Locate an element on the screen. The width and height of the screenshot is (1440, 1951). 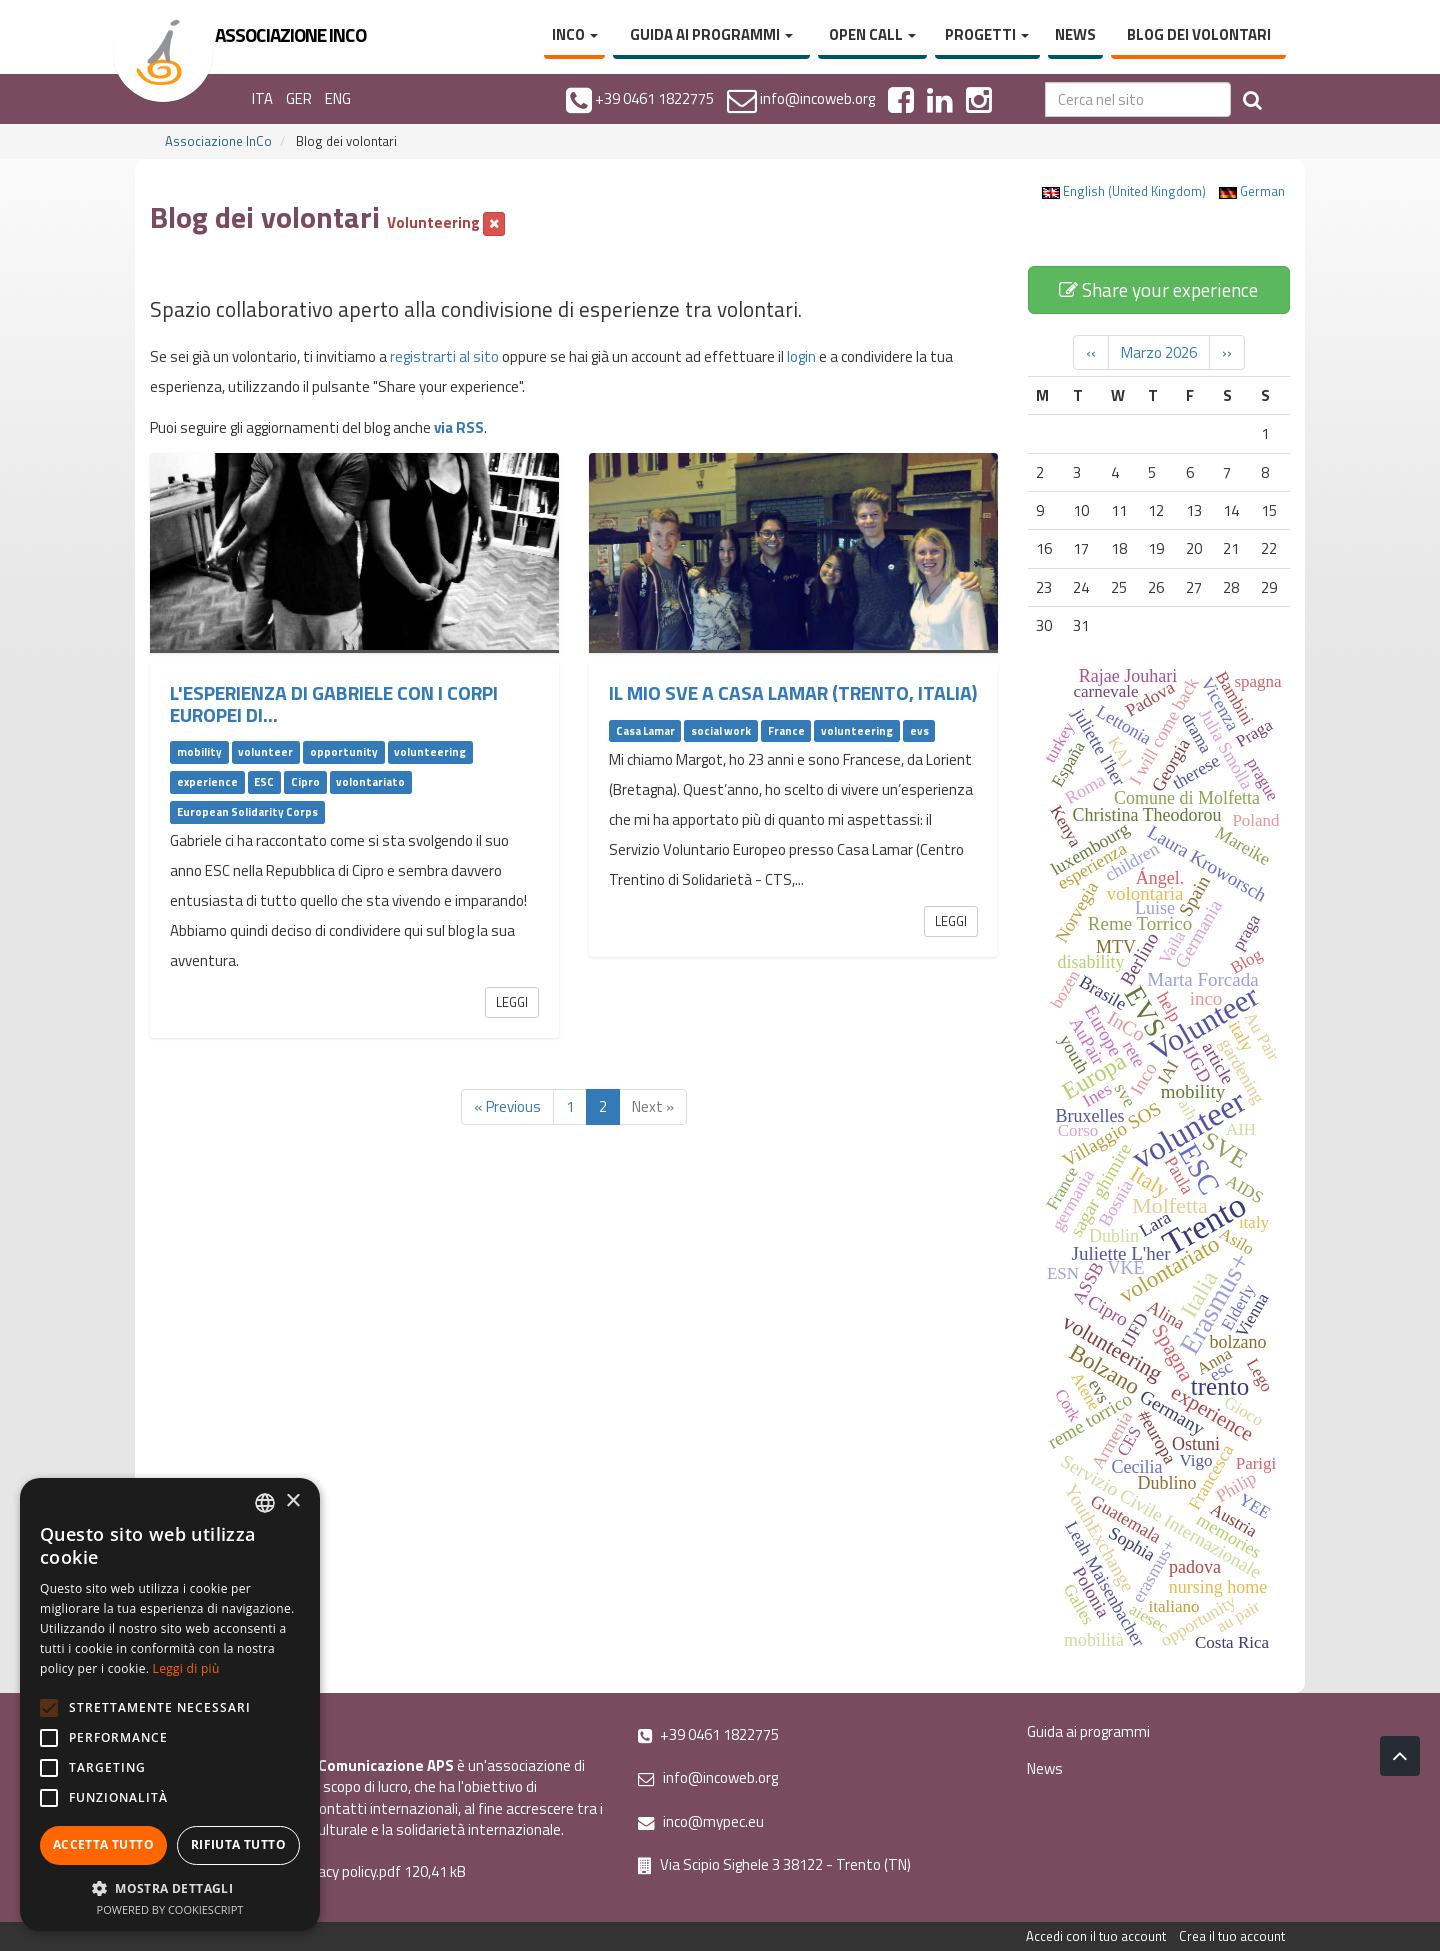
× [button] is located at coordinates (292, 1501).